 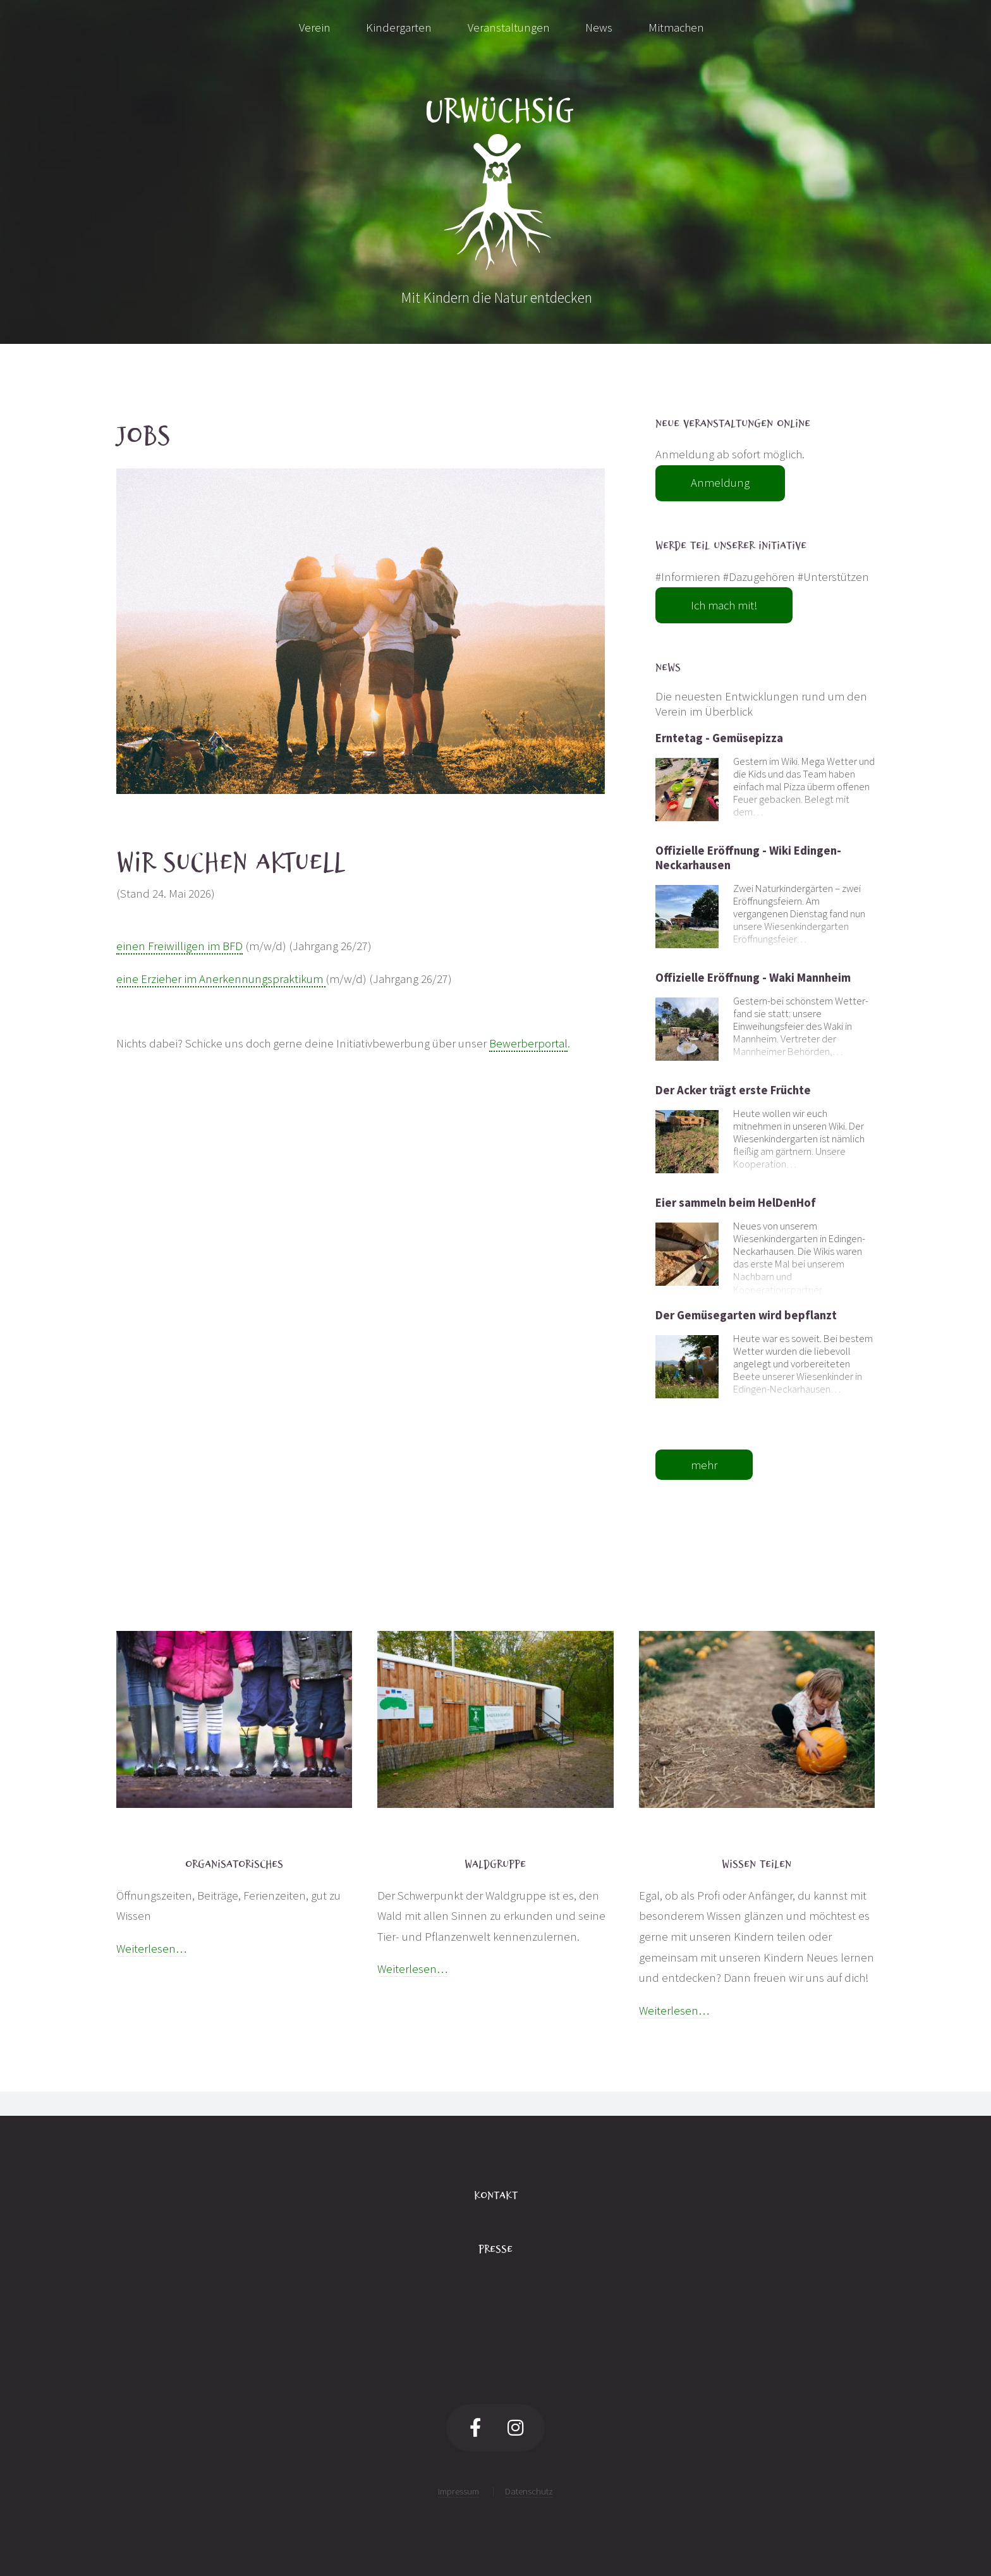 What do you see at coordinates (720, 482) in the screenshot?
I see `Anmeldung` at bounding box center [720, 482].